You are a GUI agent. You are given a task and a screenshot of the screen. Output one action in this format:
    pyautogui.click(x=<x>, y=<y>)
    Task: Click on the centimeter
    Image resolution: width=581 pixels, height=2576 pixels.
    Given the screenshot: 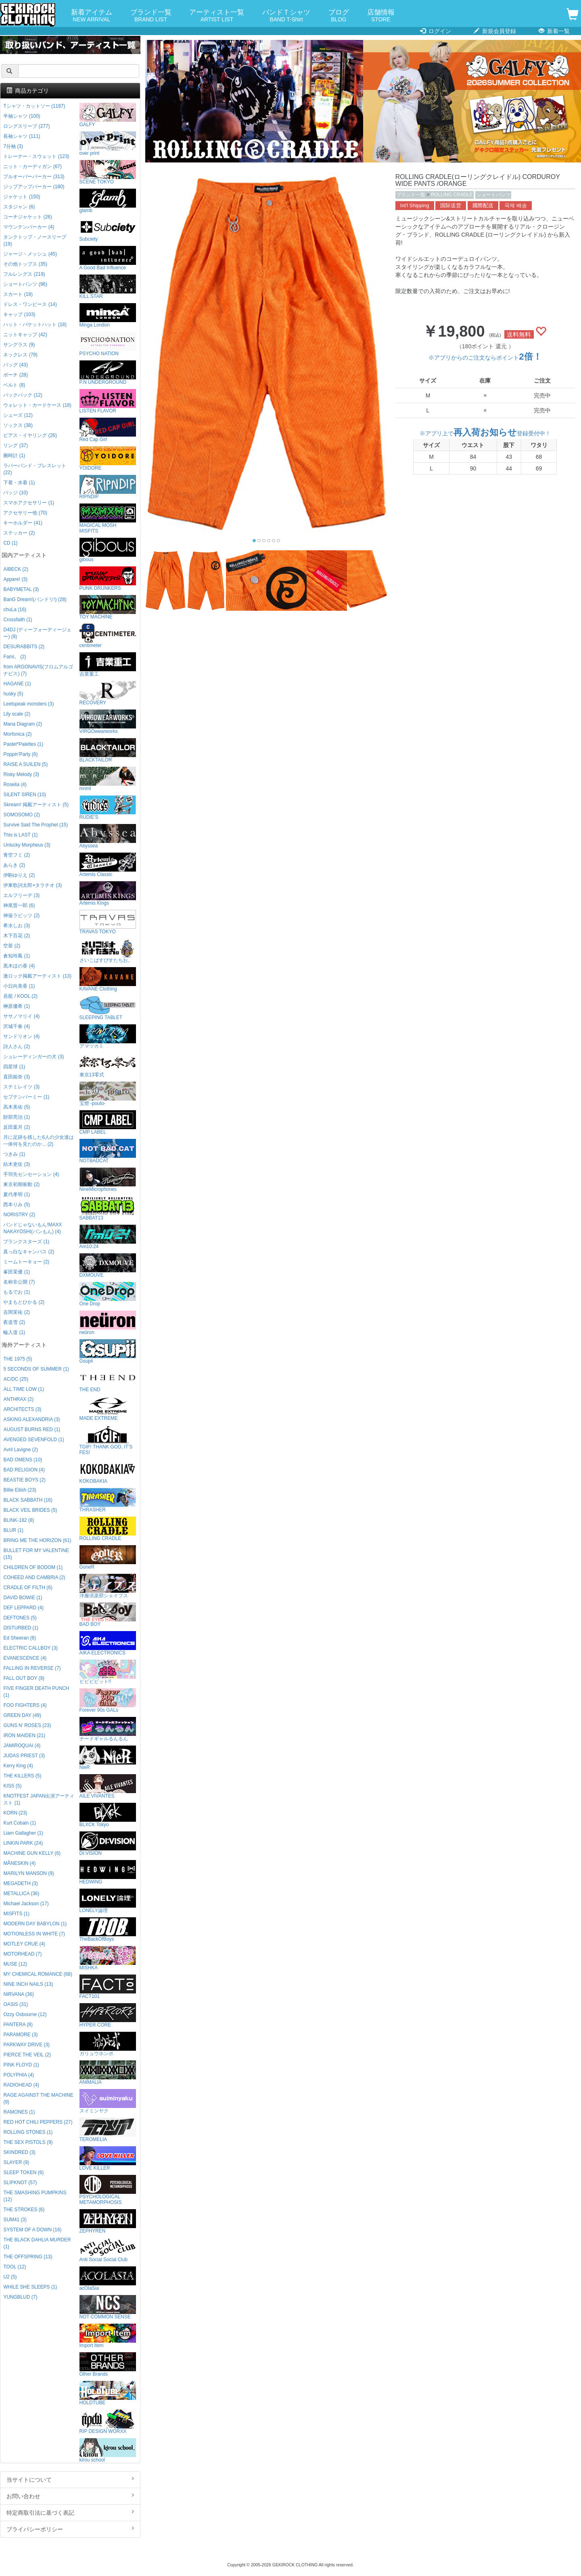 What is the action you would take?
    pyautogui.click(x=107, y=636)
    